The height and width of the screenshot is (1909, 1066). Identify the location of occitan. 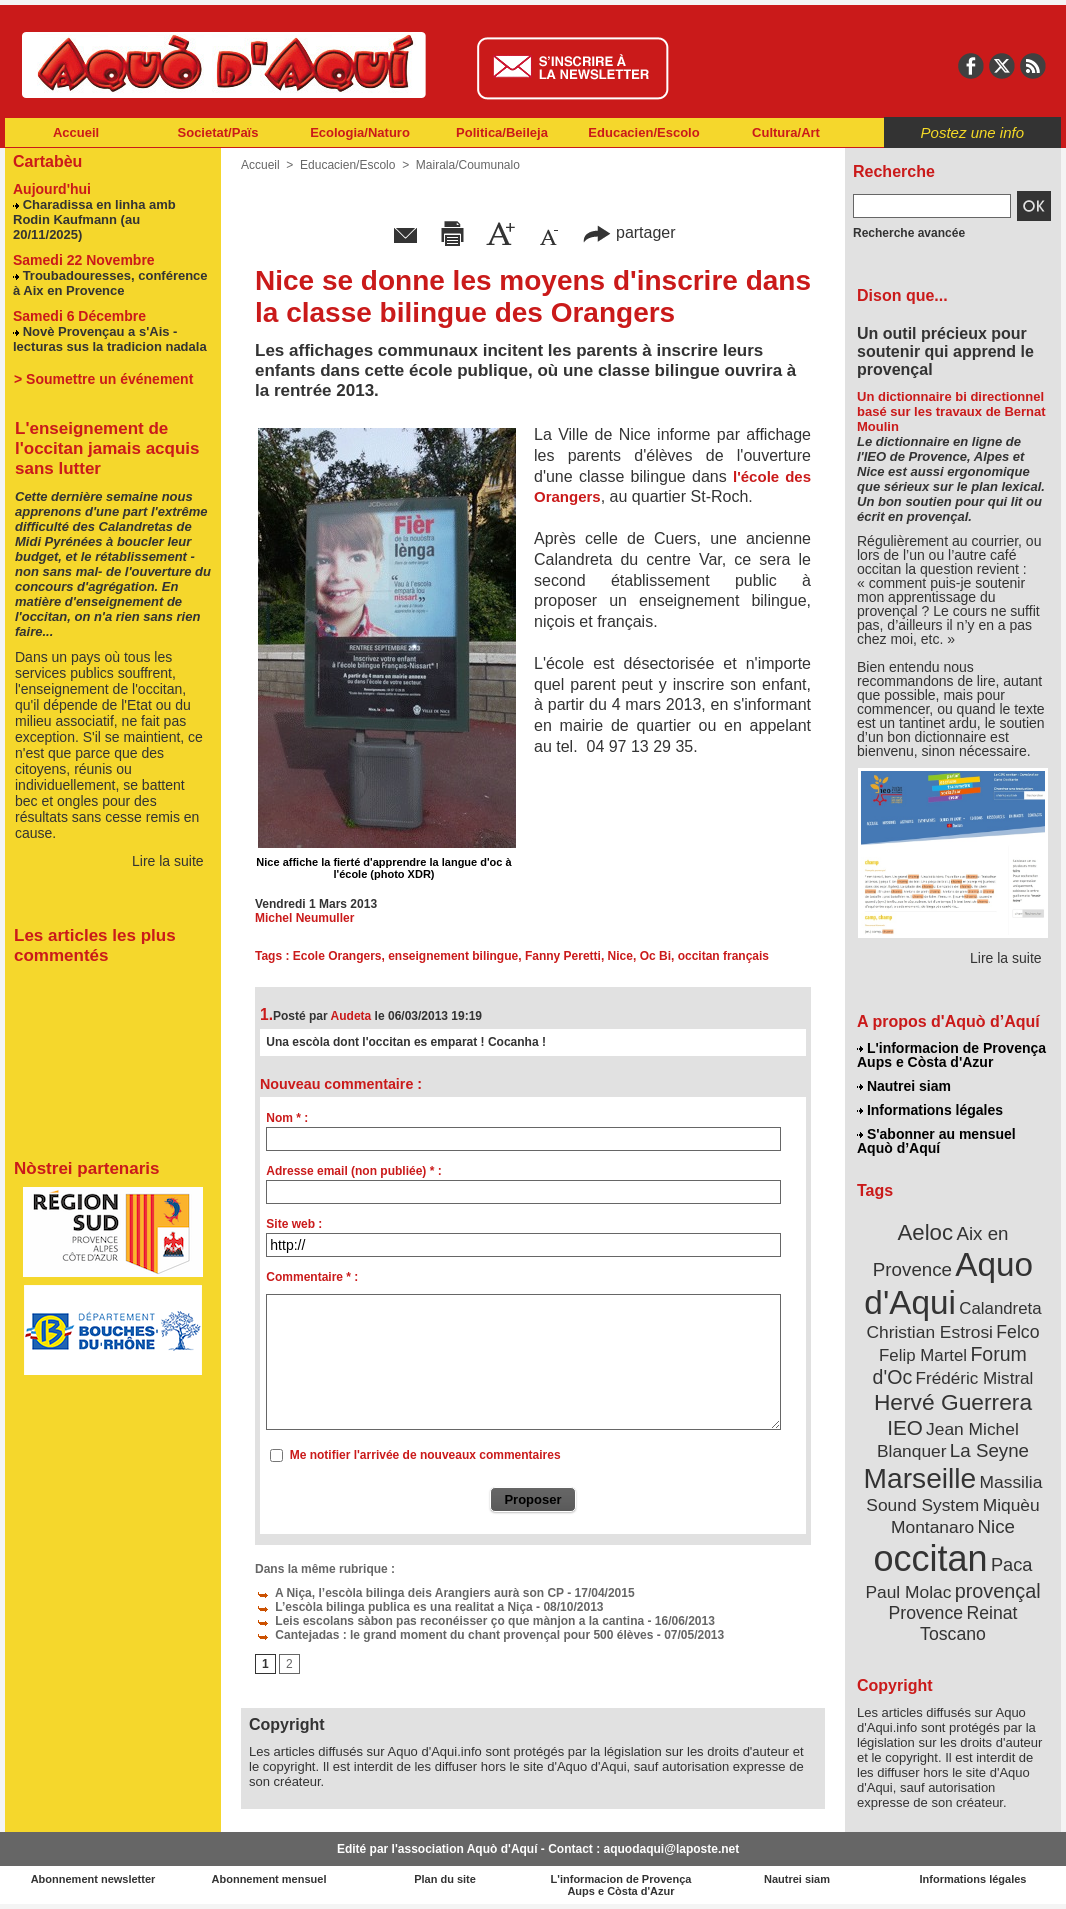
(931, 1558).